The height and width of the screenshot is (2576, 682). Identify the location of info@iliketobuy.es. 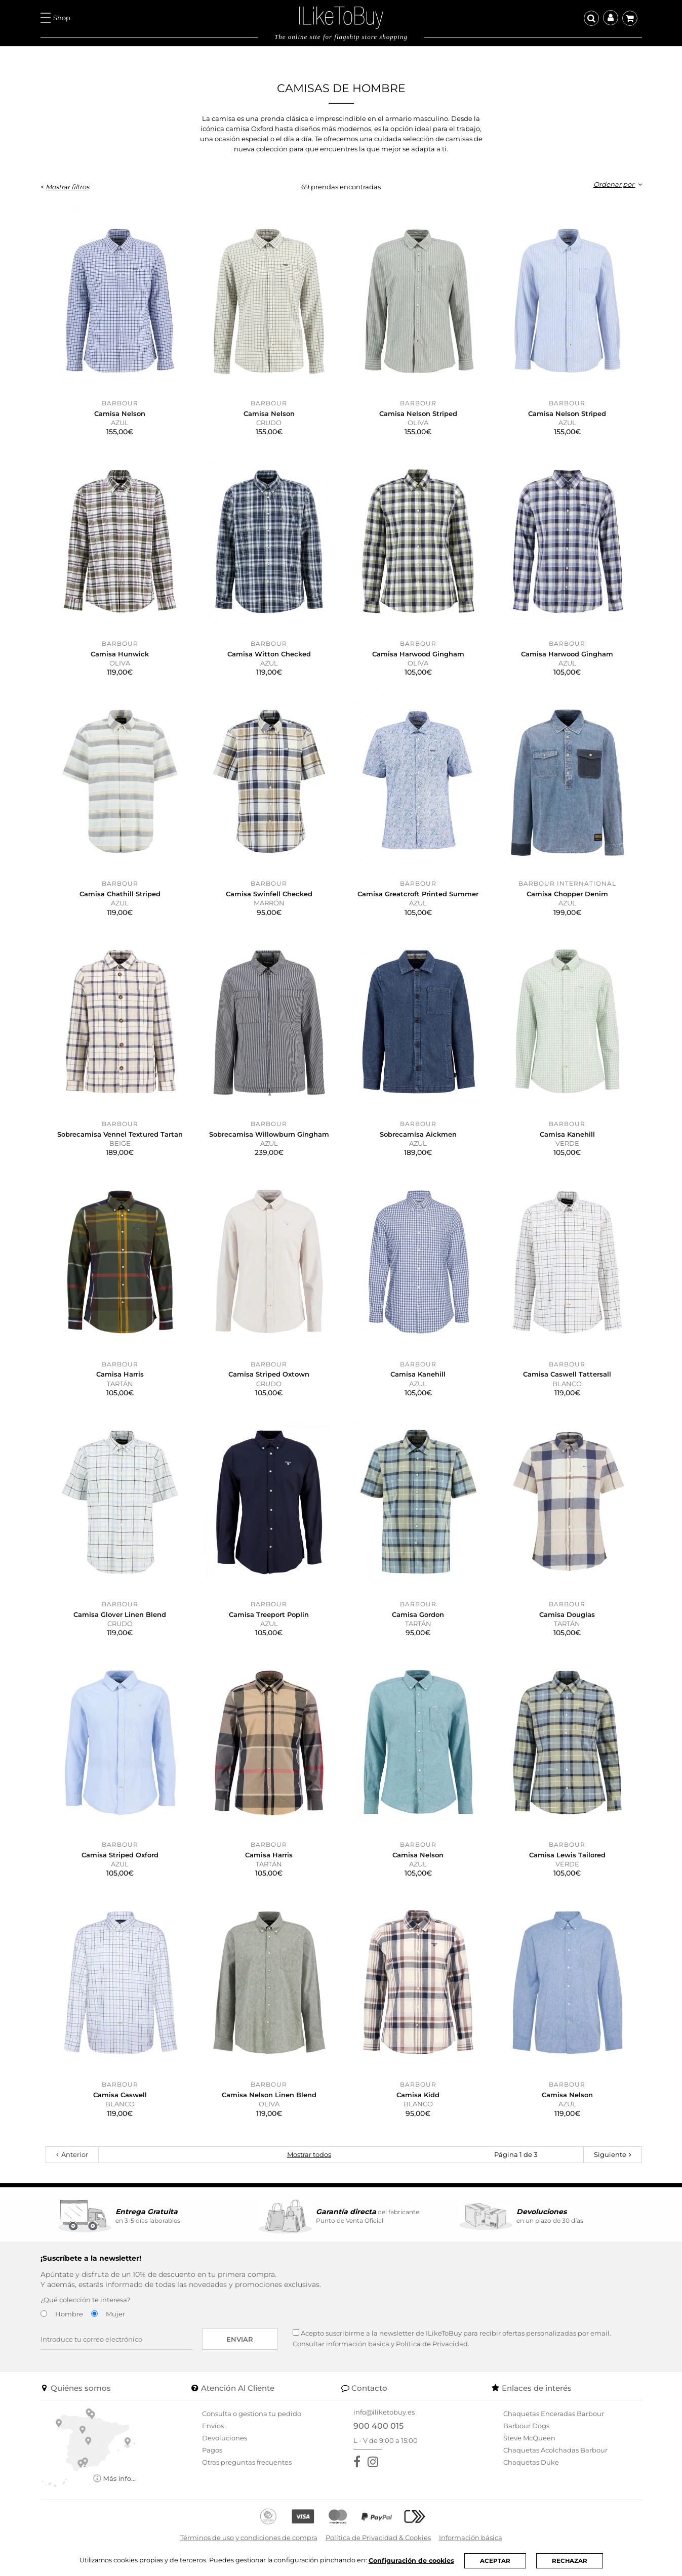
(384, 2412).